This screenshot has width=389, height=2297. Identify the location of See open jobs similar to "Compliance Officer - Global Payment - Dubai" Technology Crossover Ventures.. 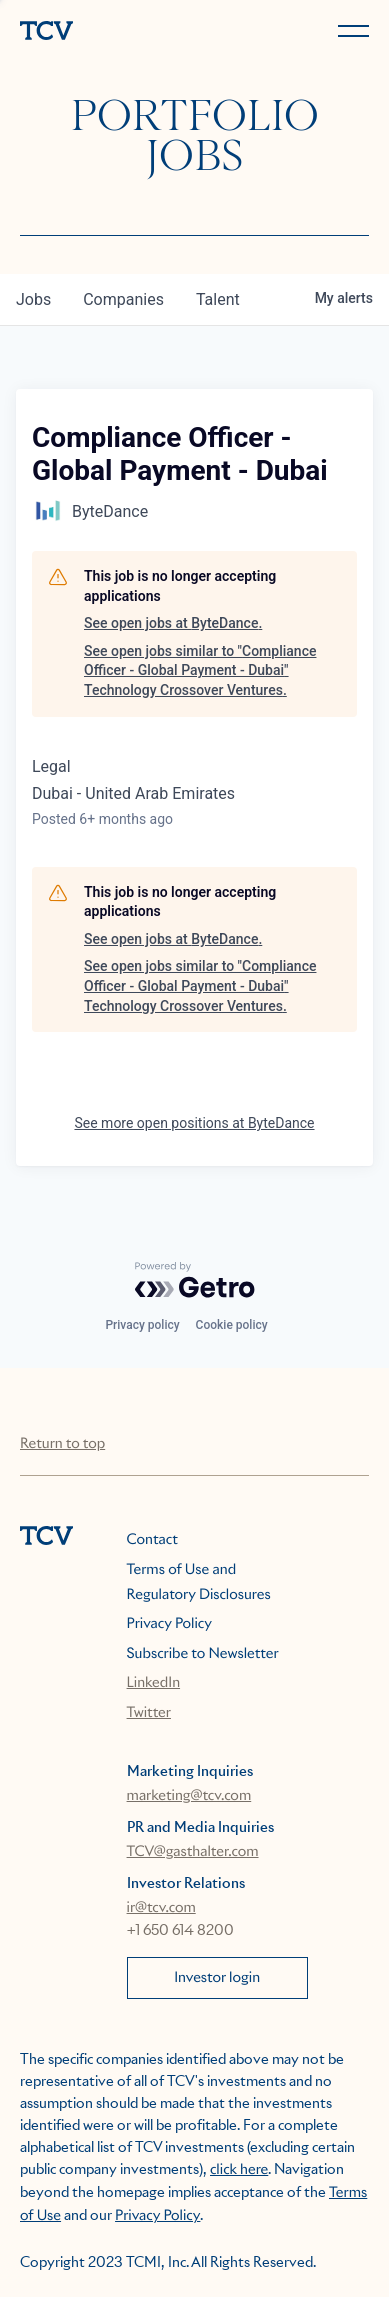
(200, 670).